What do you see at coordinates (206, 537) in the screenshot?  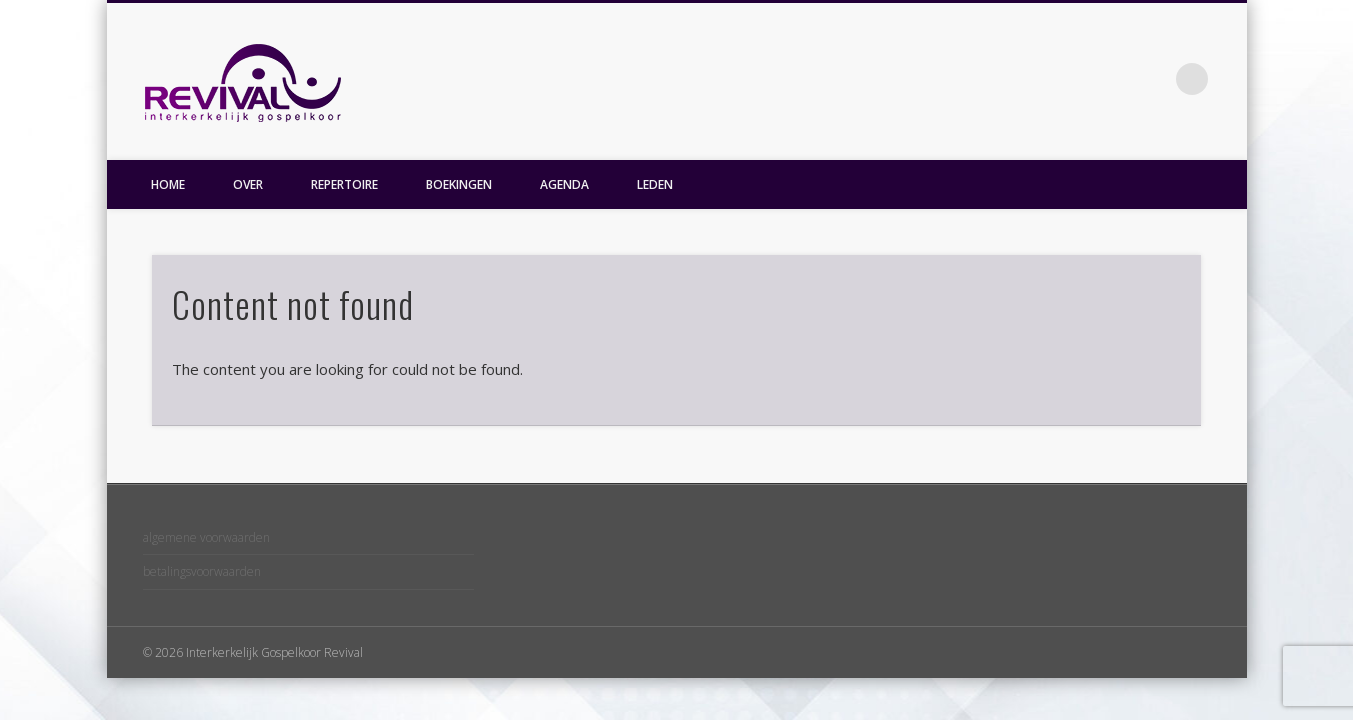 I see `algemene voorwaarden` at bounding box center [206, 537].